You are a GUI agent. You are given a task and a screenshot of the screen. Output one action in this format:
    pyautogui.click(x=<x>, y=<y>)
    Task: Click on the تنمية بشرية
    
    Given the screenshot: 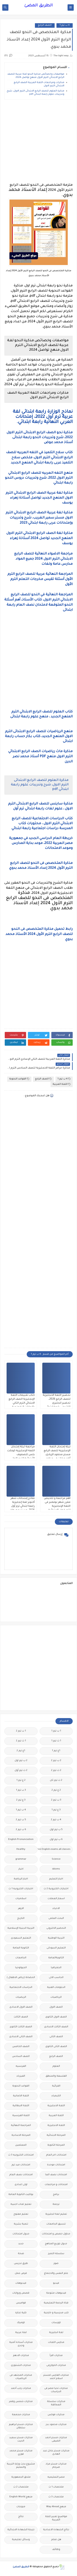 What is the action you would take?
    pyautogui.click(x=21, y=2224)
    